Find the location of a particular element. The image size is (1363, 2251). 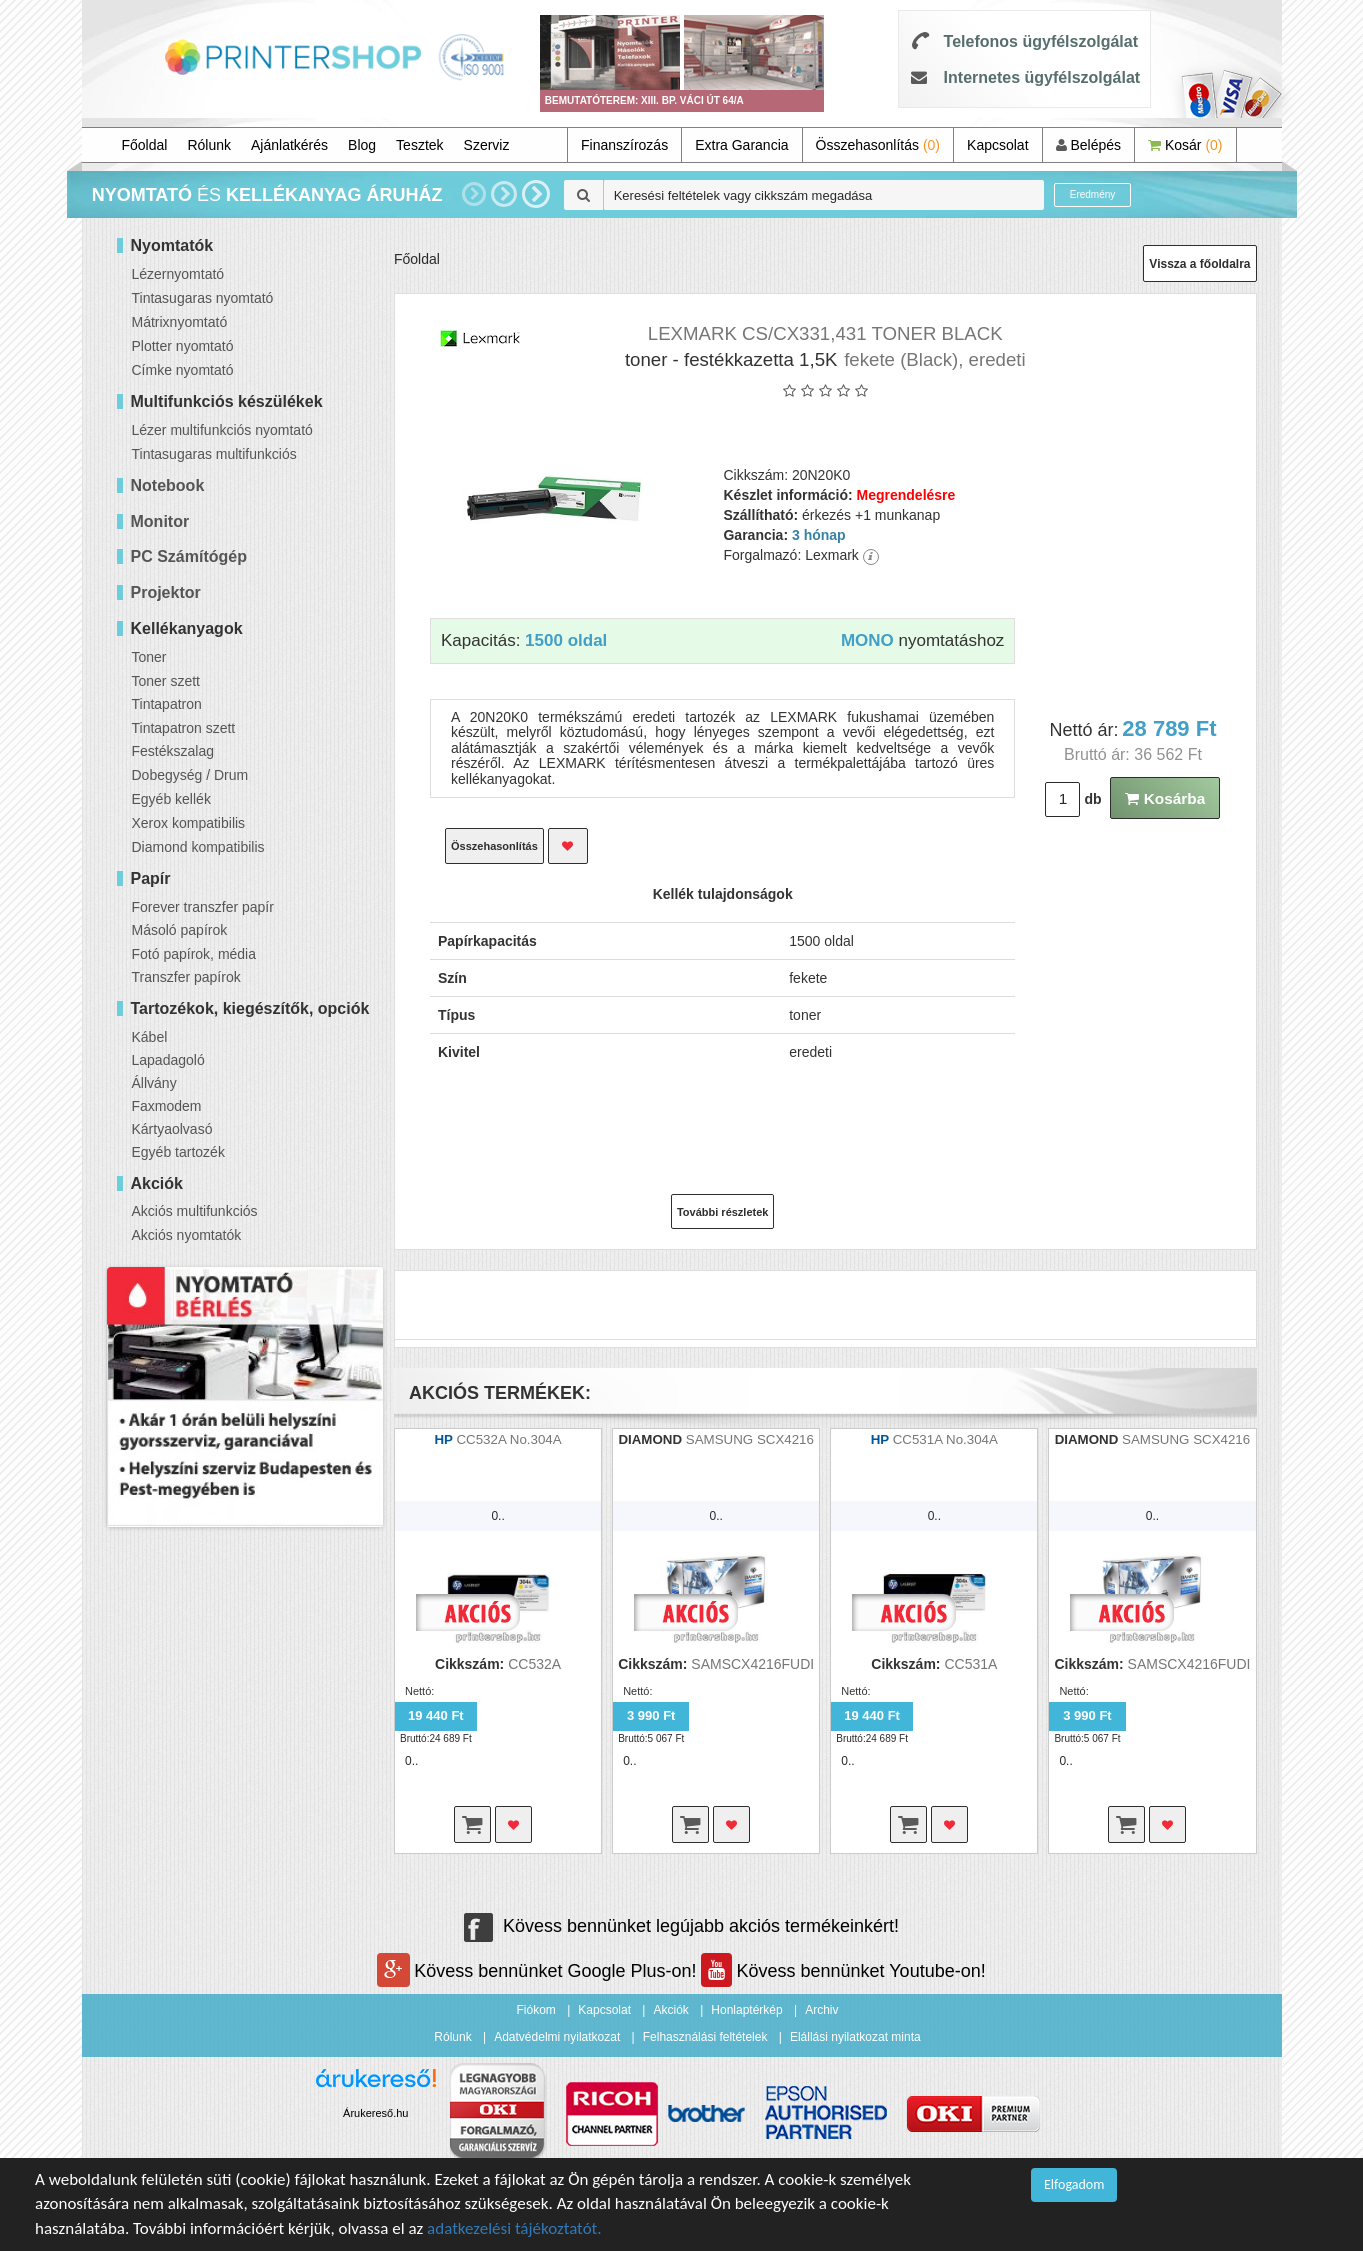

Lézernyomtató is located at coordinates (178, 274).